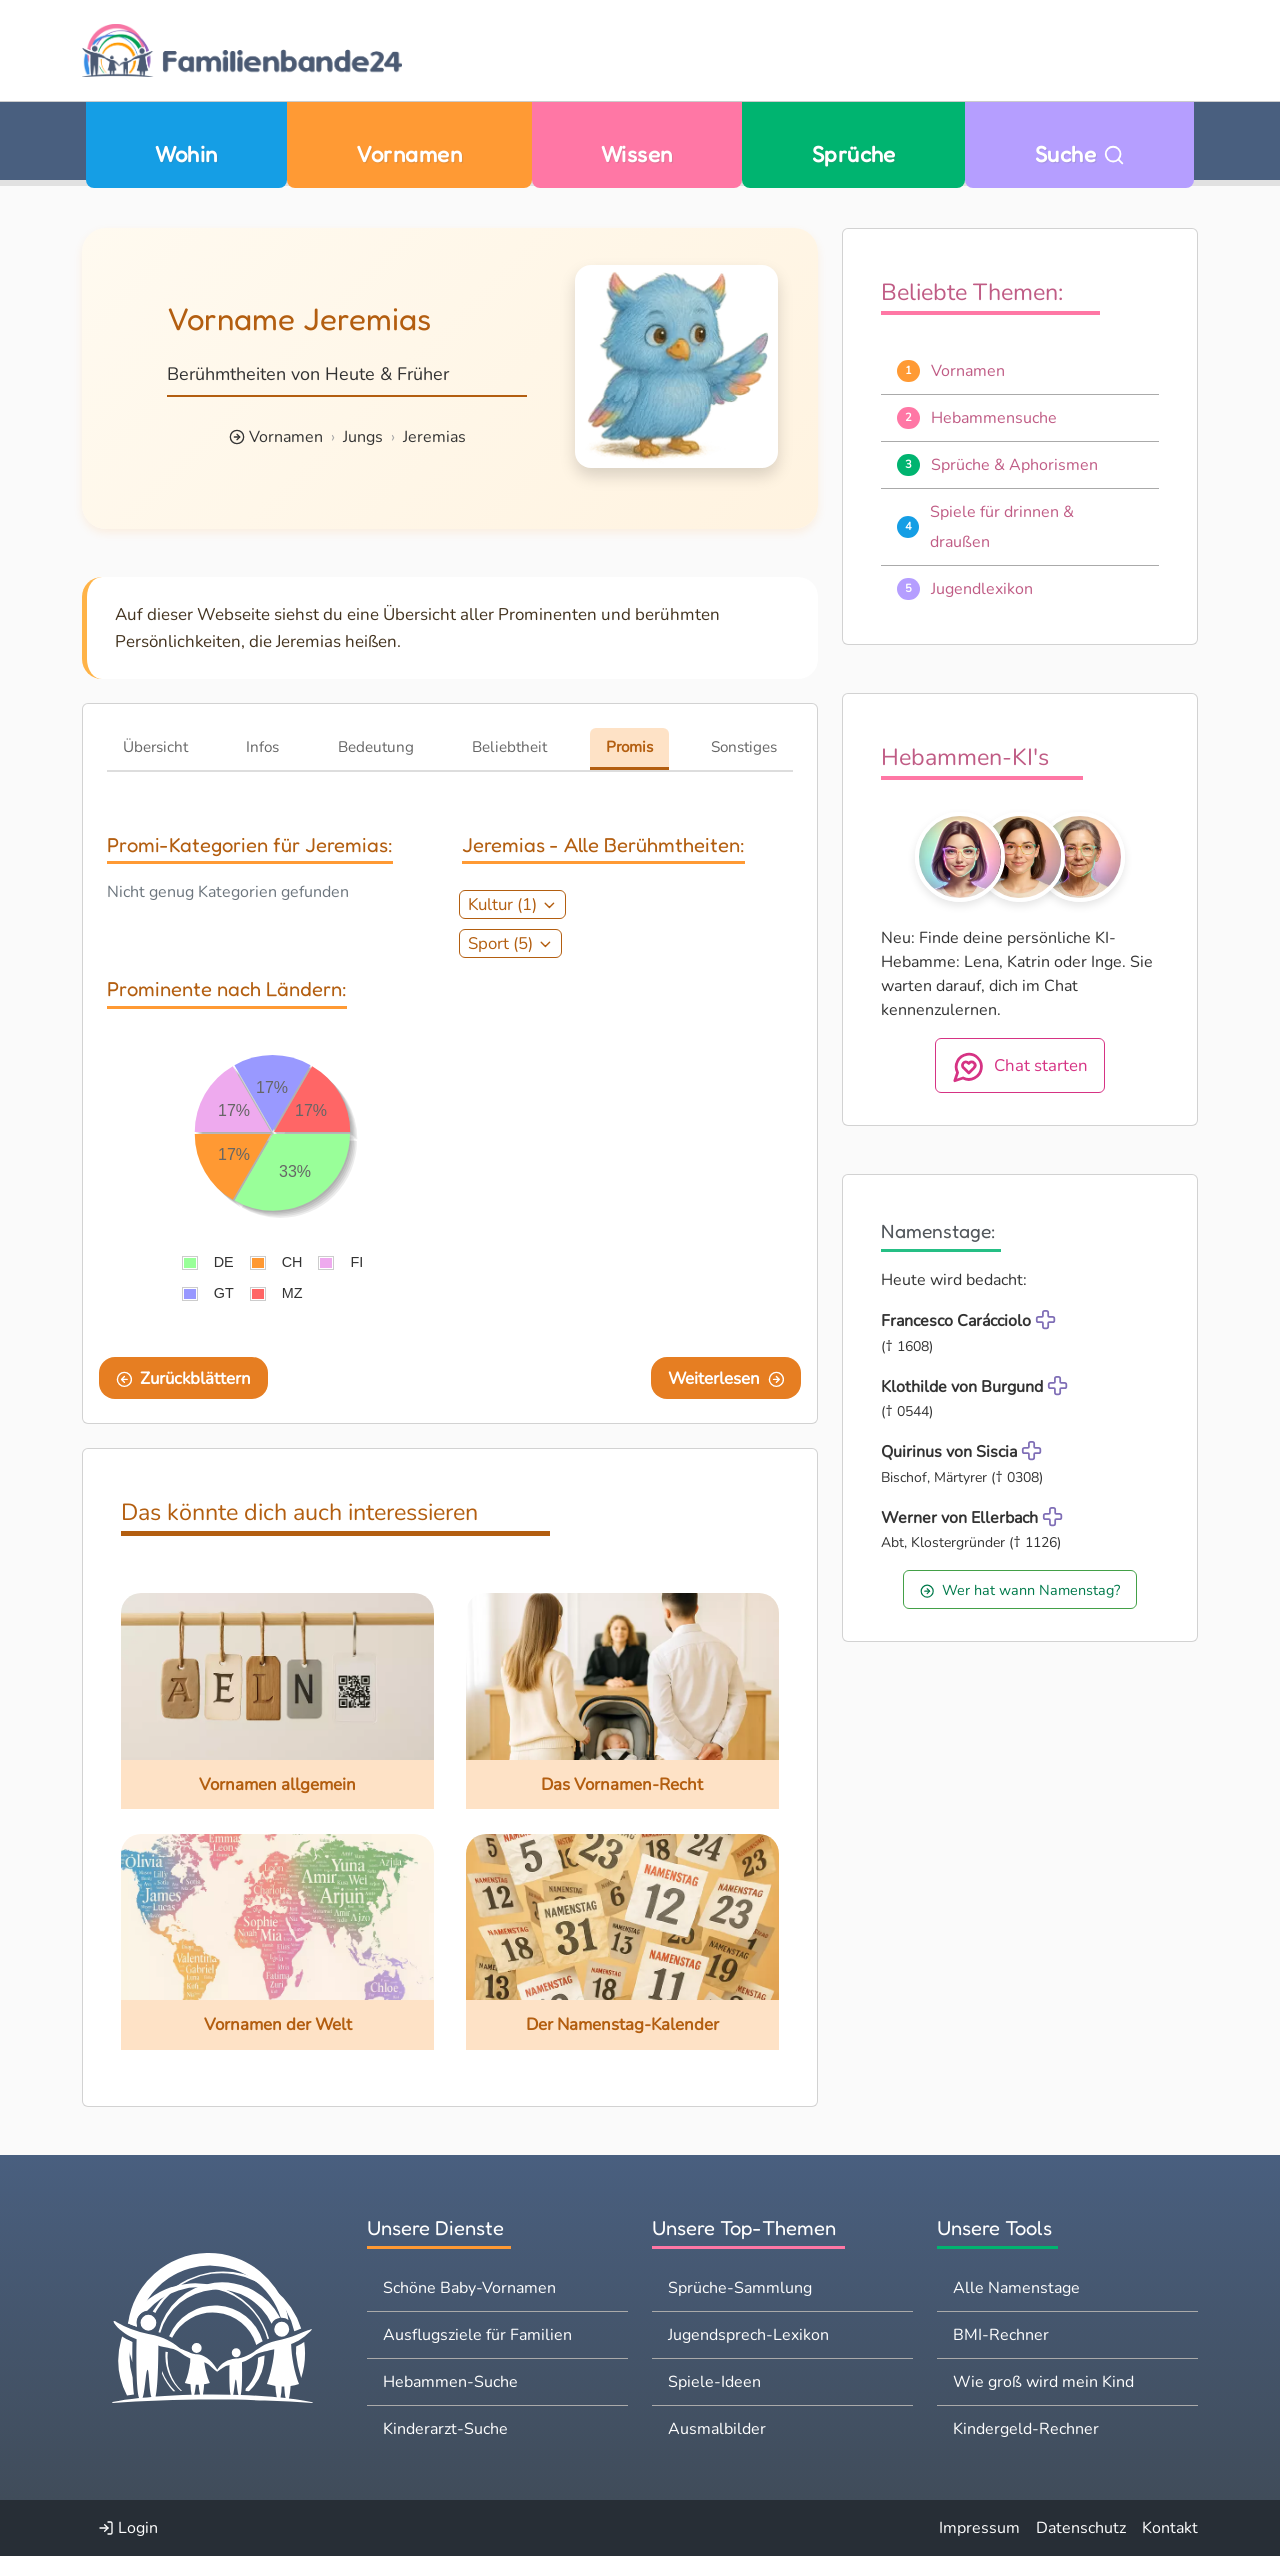 This screenshot has height=2556, width=1280. What do you see at coordinates (376, 747) in the screenshot?
I see `Bedeutung` at bounding box center [376, 747].